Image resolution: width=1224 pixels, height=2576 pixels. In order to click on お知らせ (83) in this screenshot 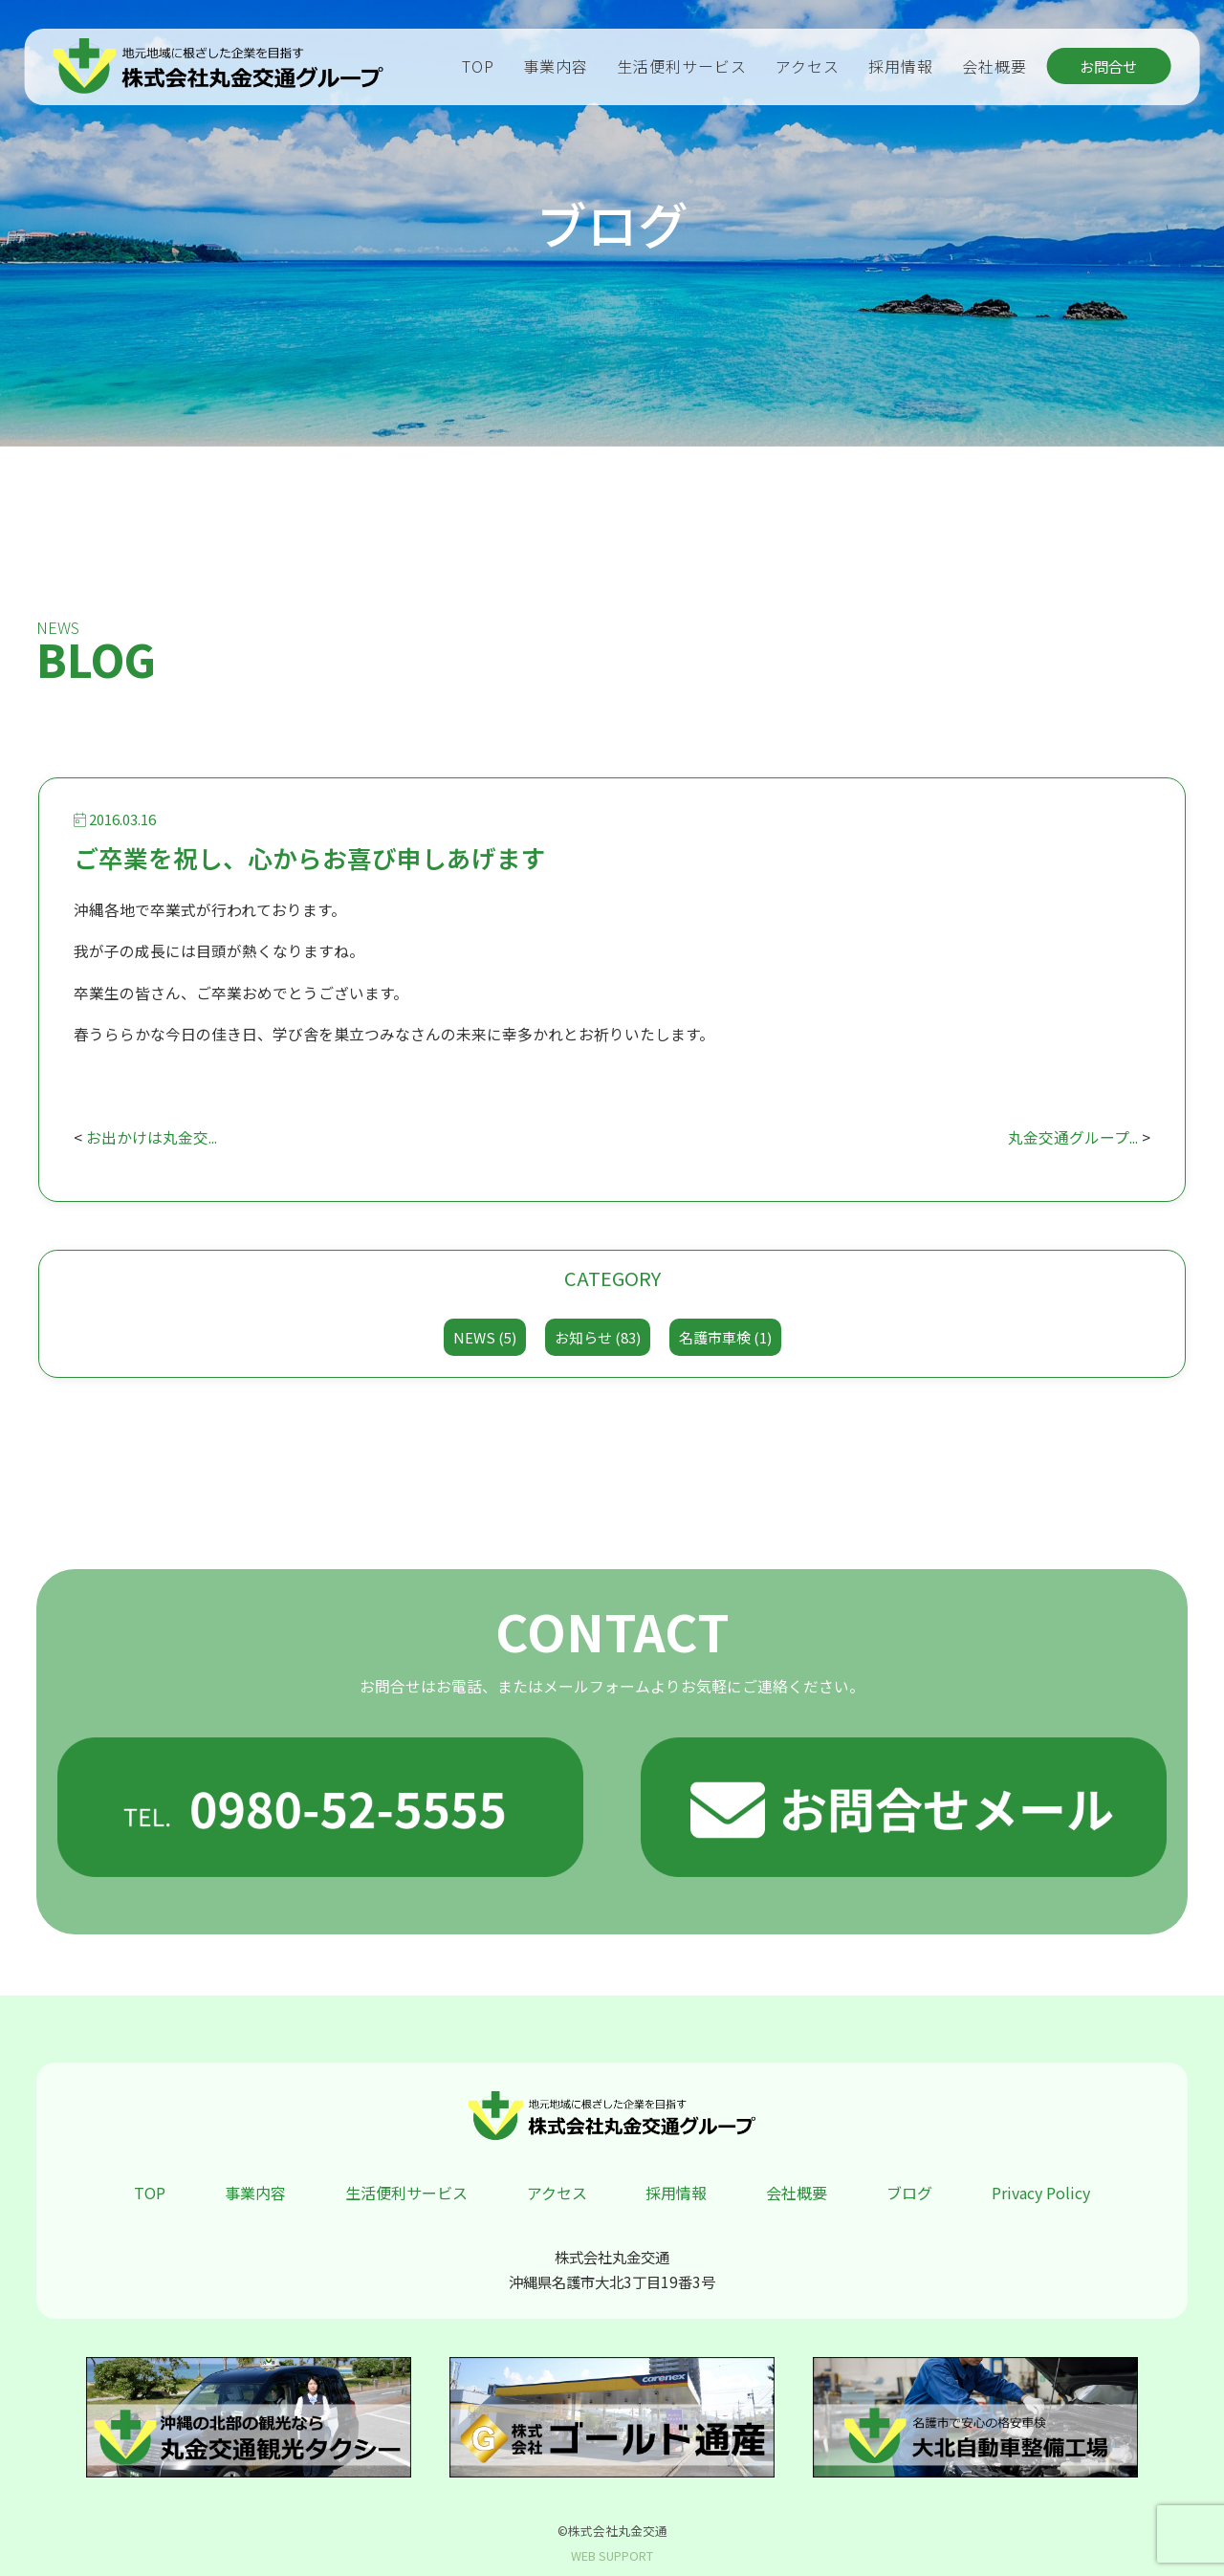, I will do `click(598, 1337)`.